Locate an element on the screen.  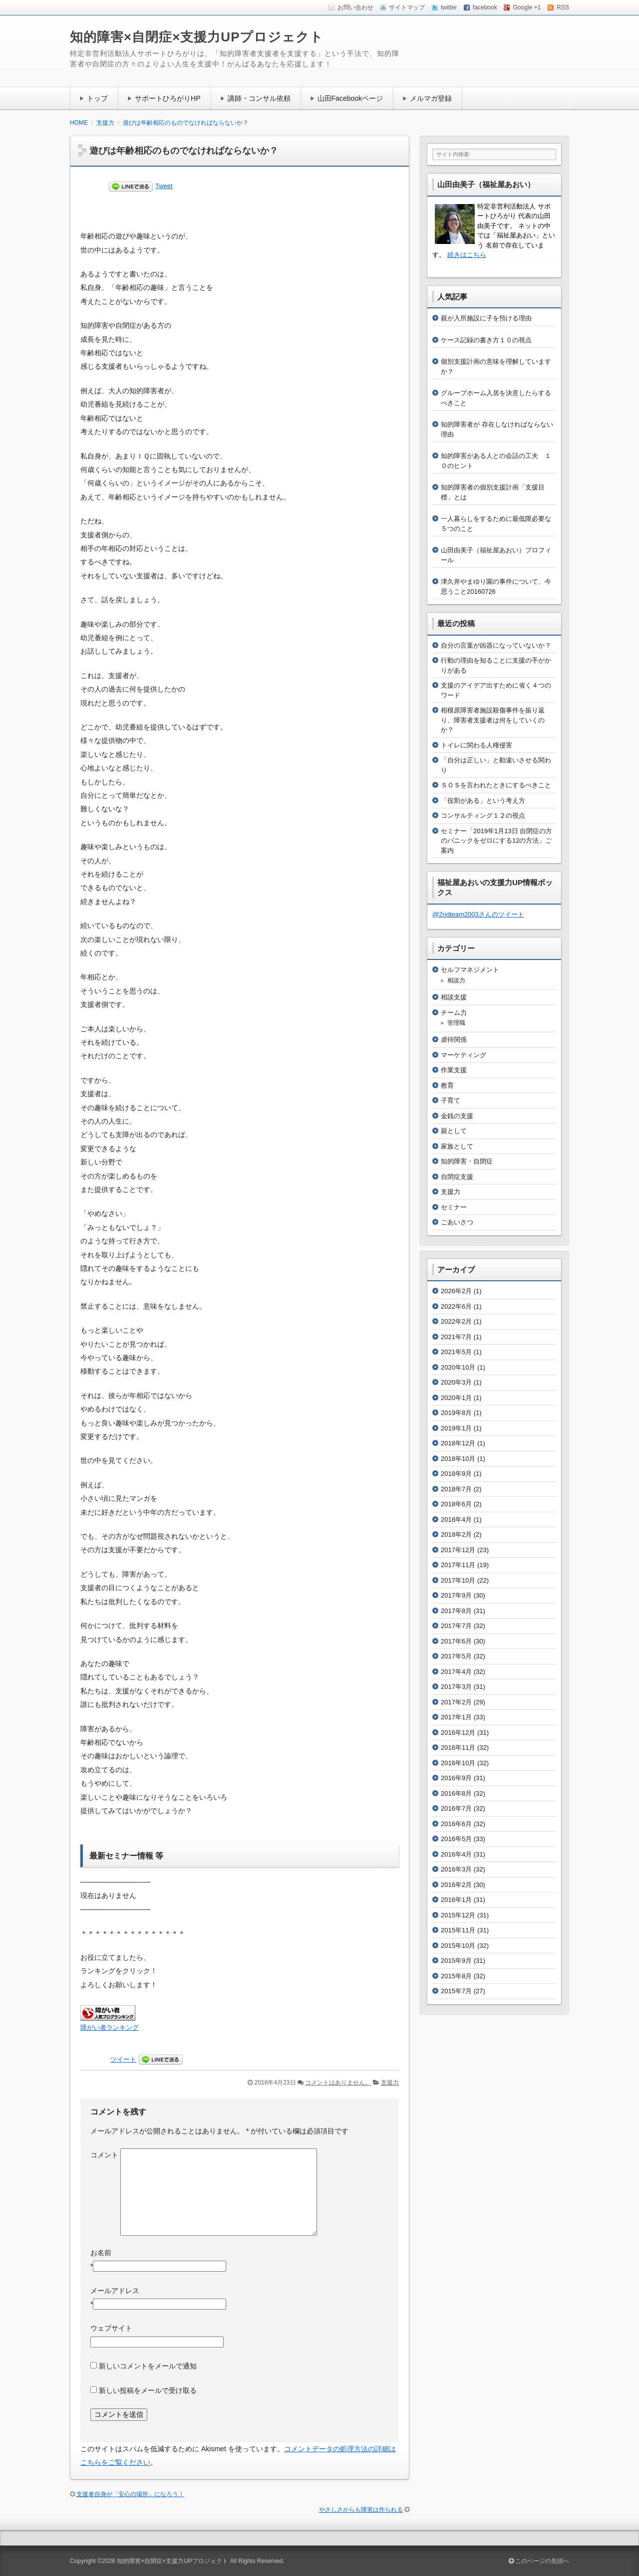
2020年1月 is located at coordinates (456, 1398).